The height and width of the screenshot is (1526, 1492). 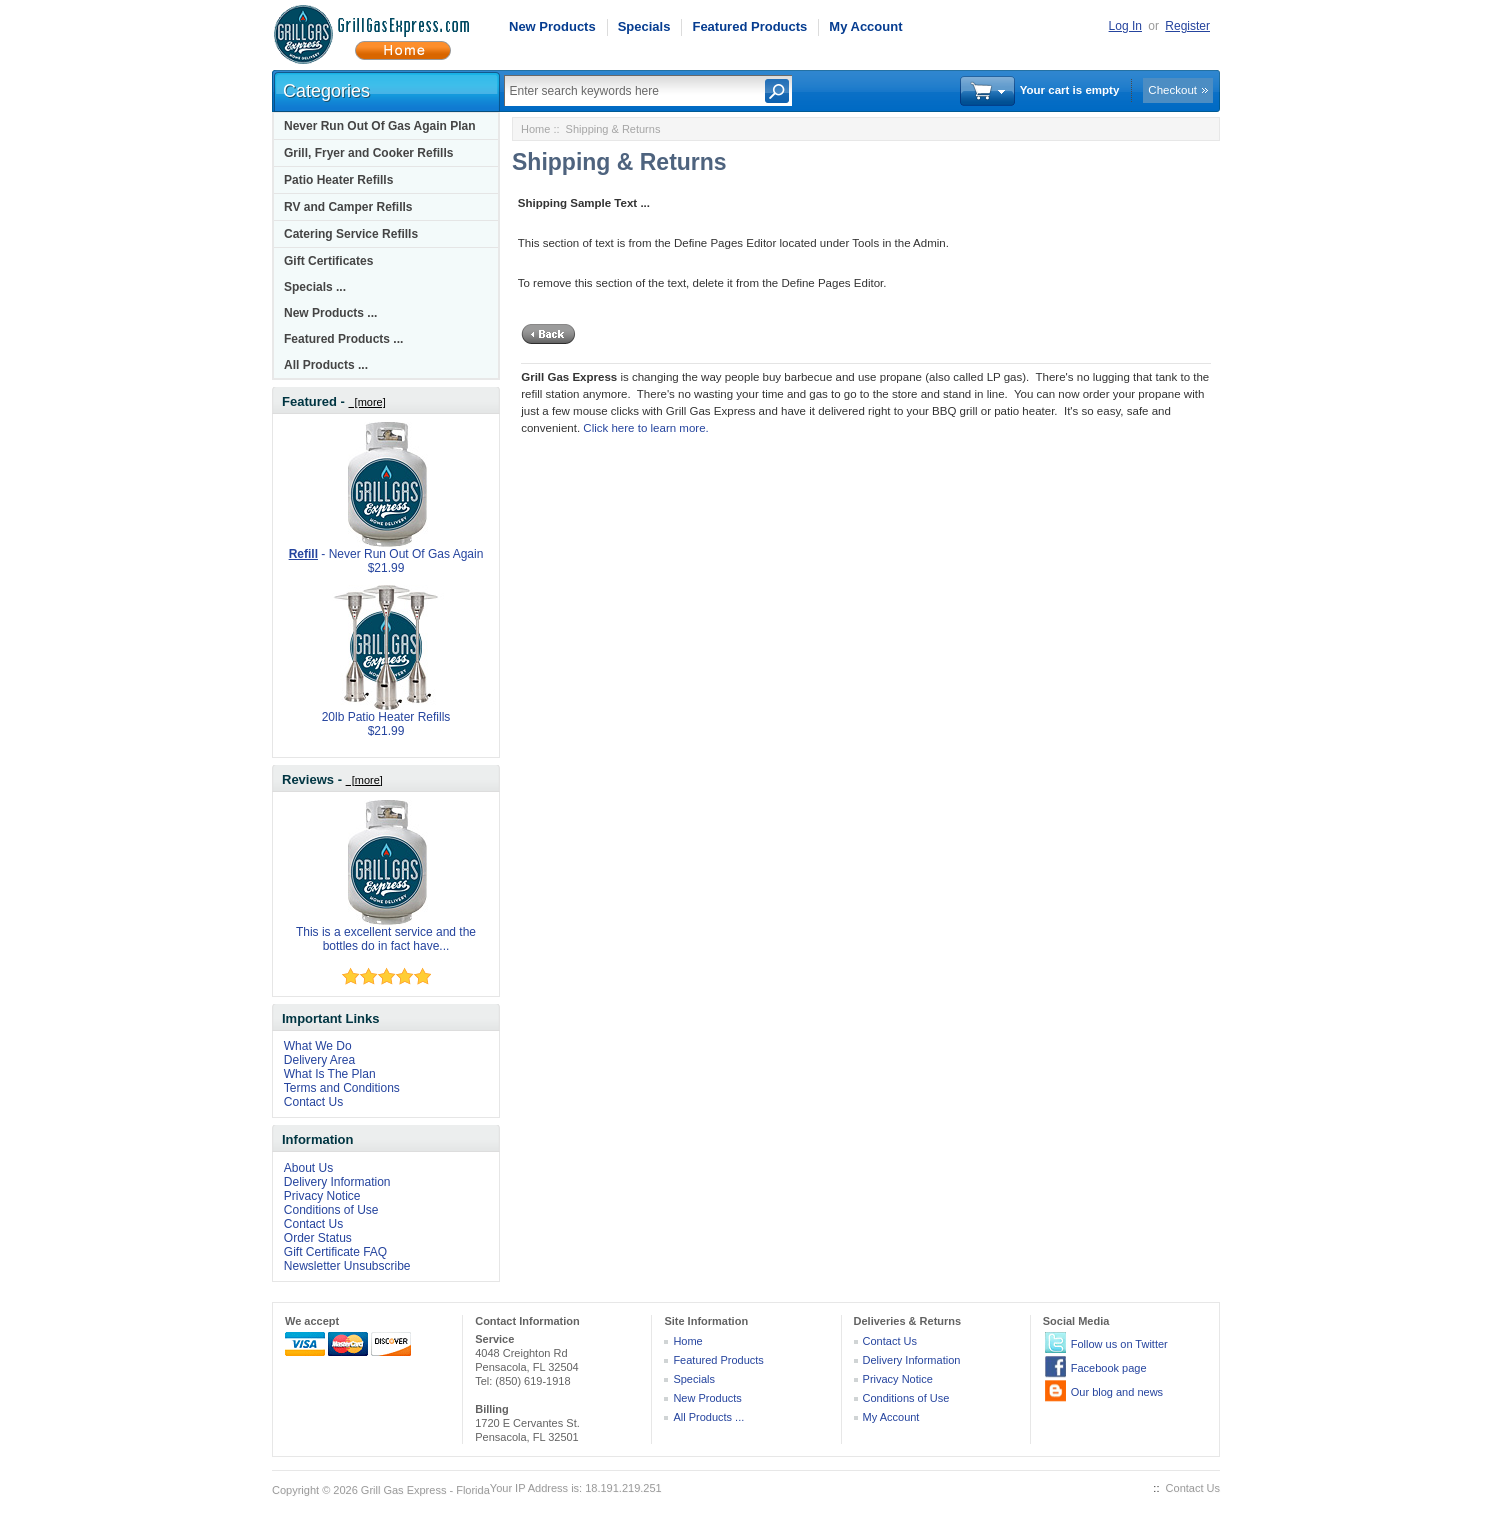 I want to click on [more], so click(x=366, y=402).